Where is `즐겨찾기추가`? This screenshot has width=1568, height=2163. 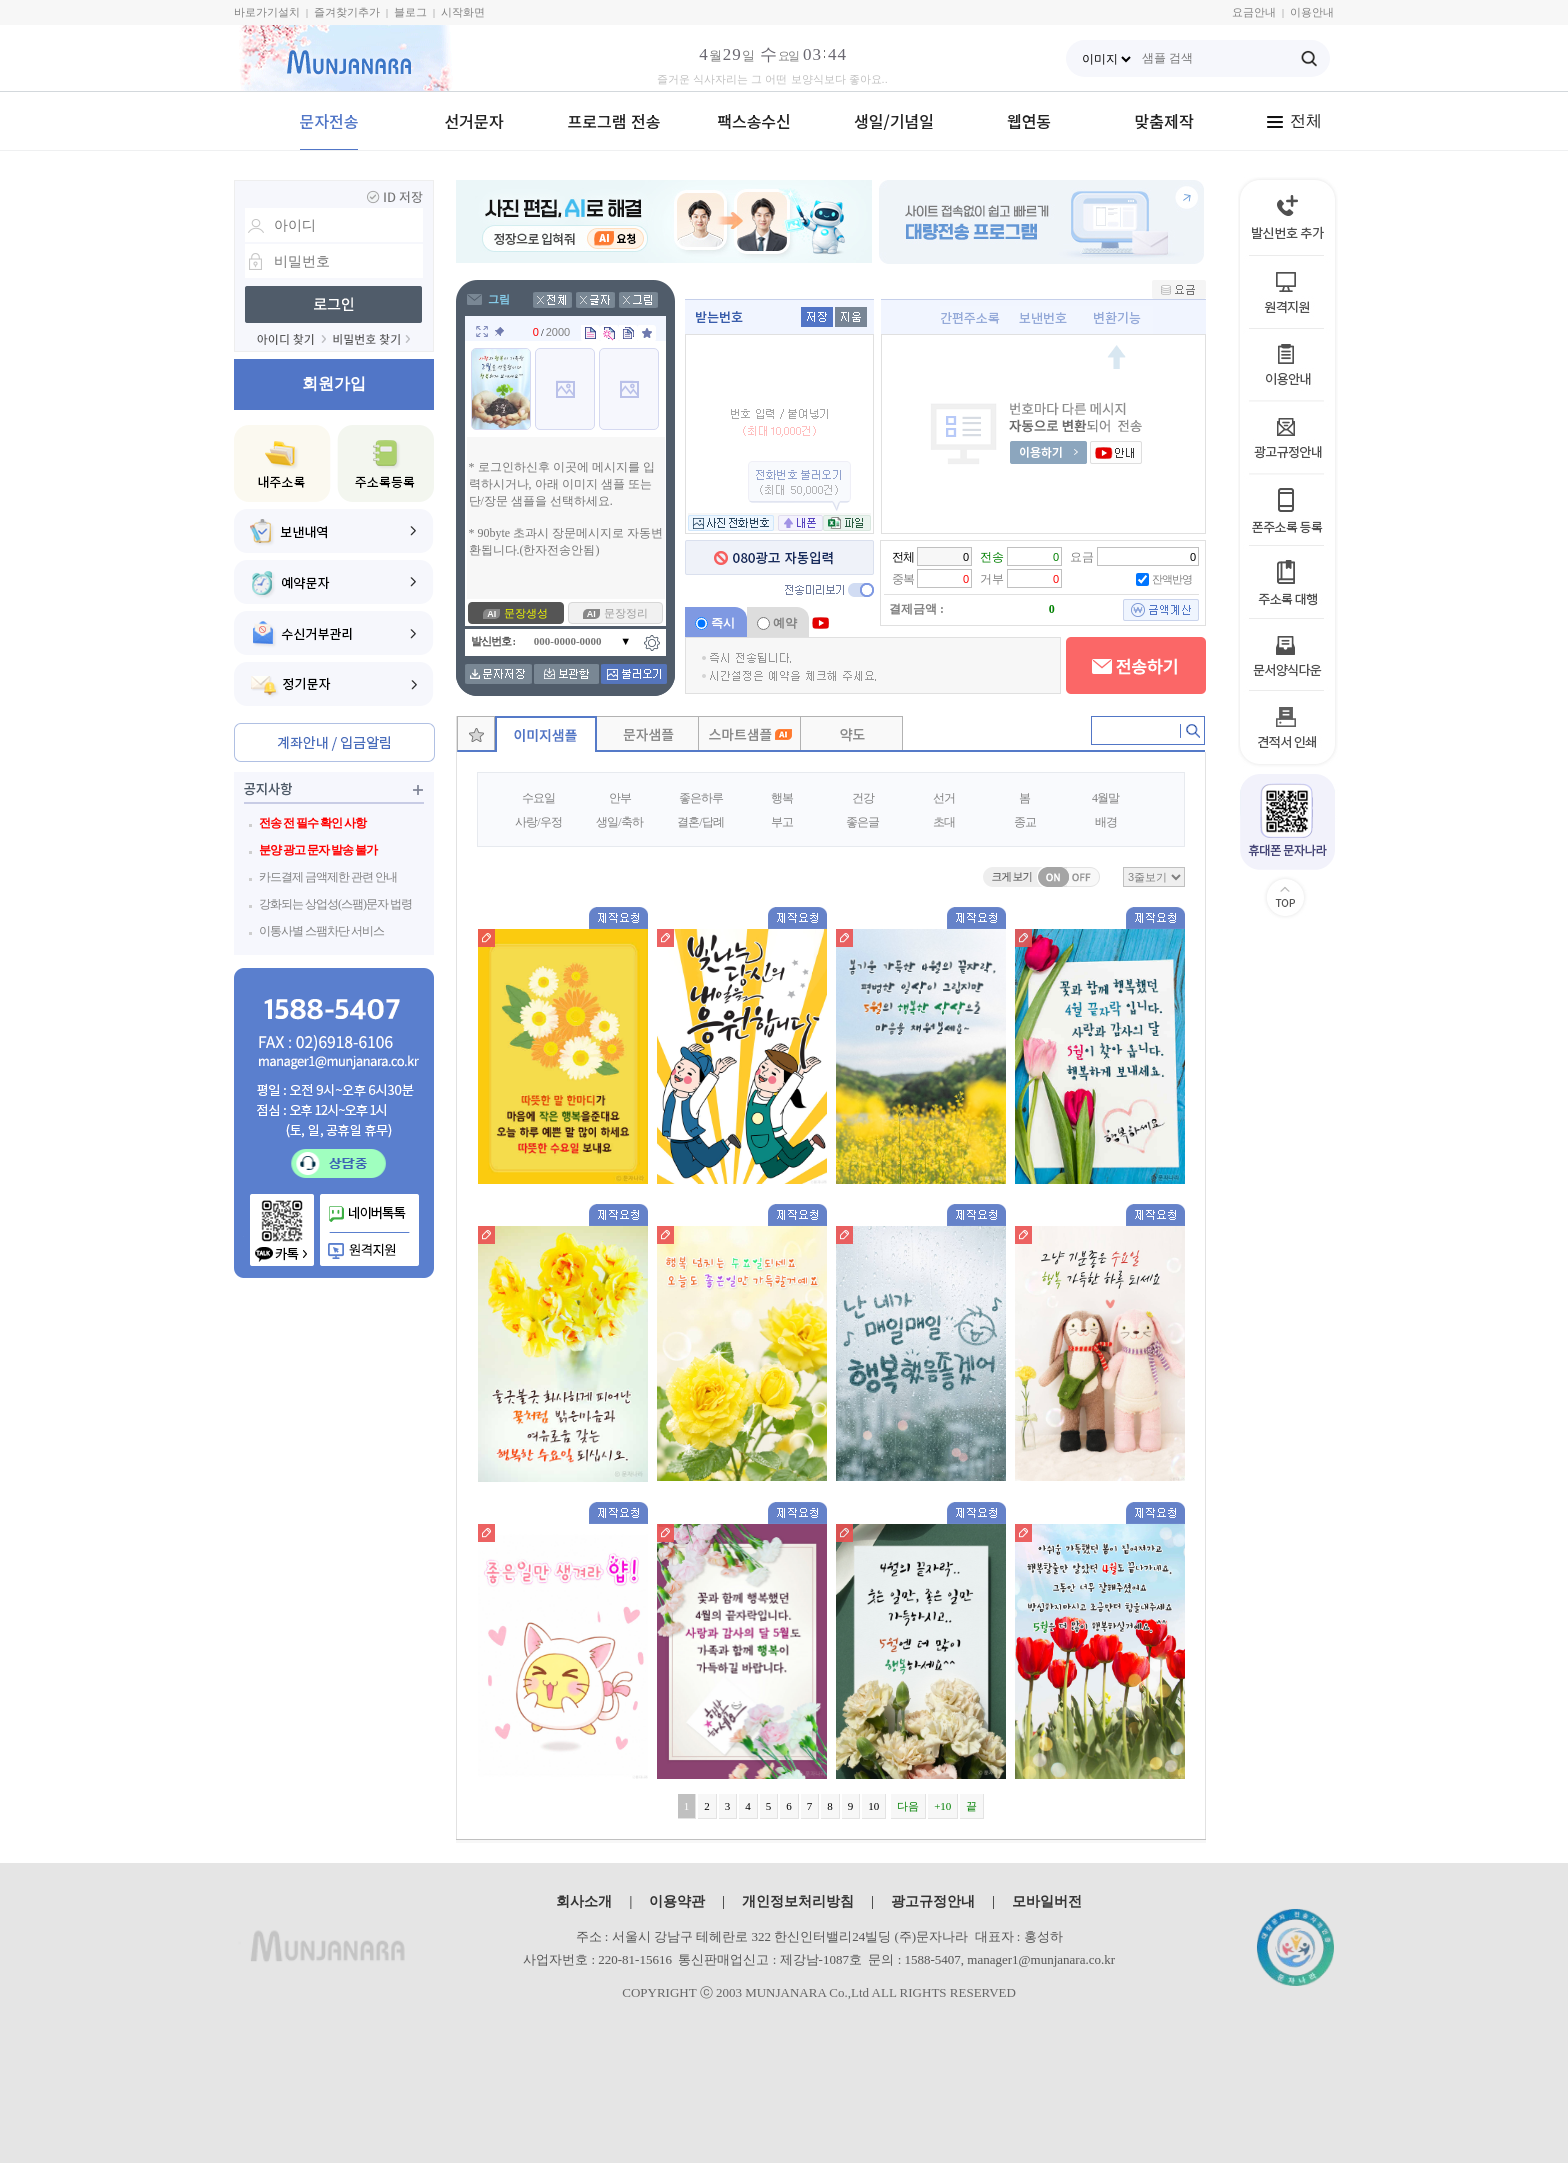
즐겨찾기추가 is located at coordinates (347, 12).